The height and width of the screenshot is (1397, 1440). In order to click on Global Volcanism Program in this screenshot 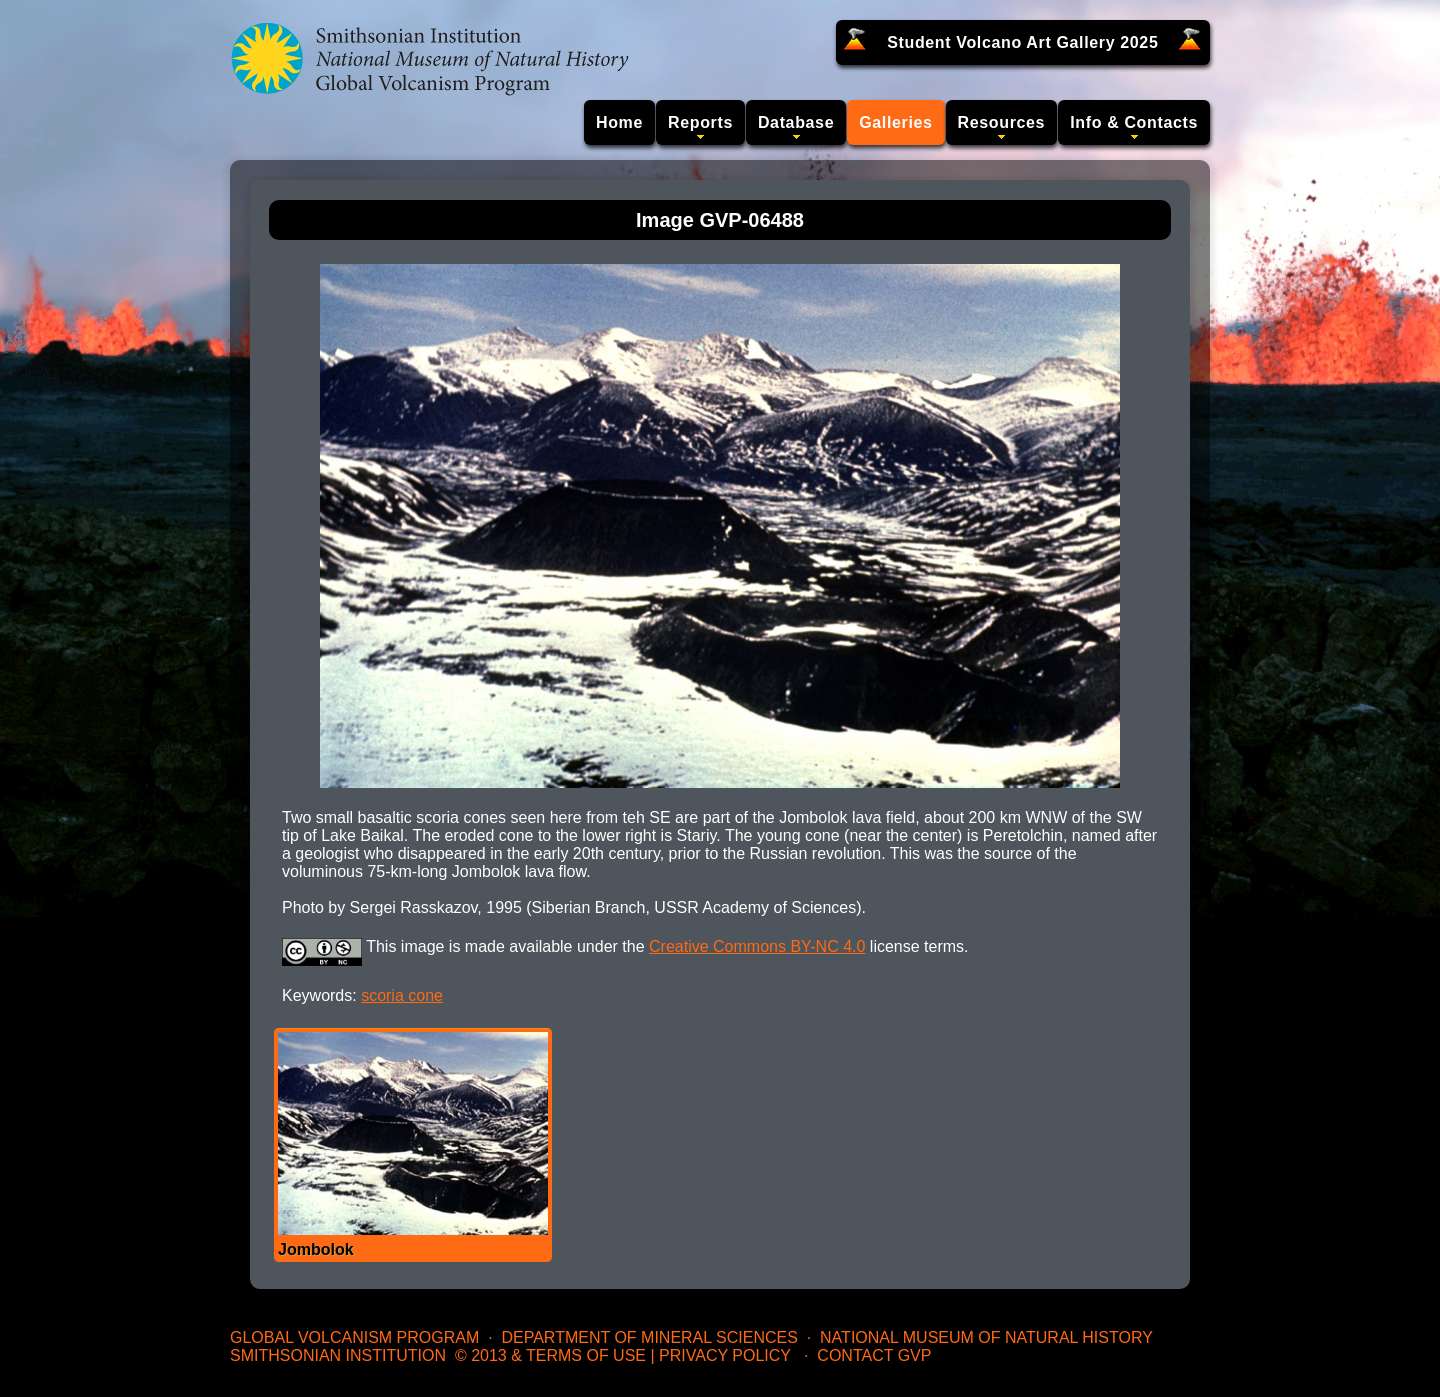, I will do `click(354, 1337)`.